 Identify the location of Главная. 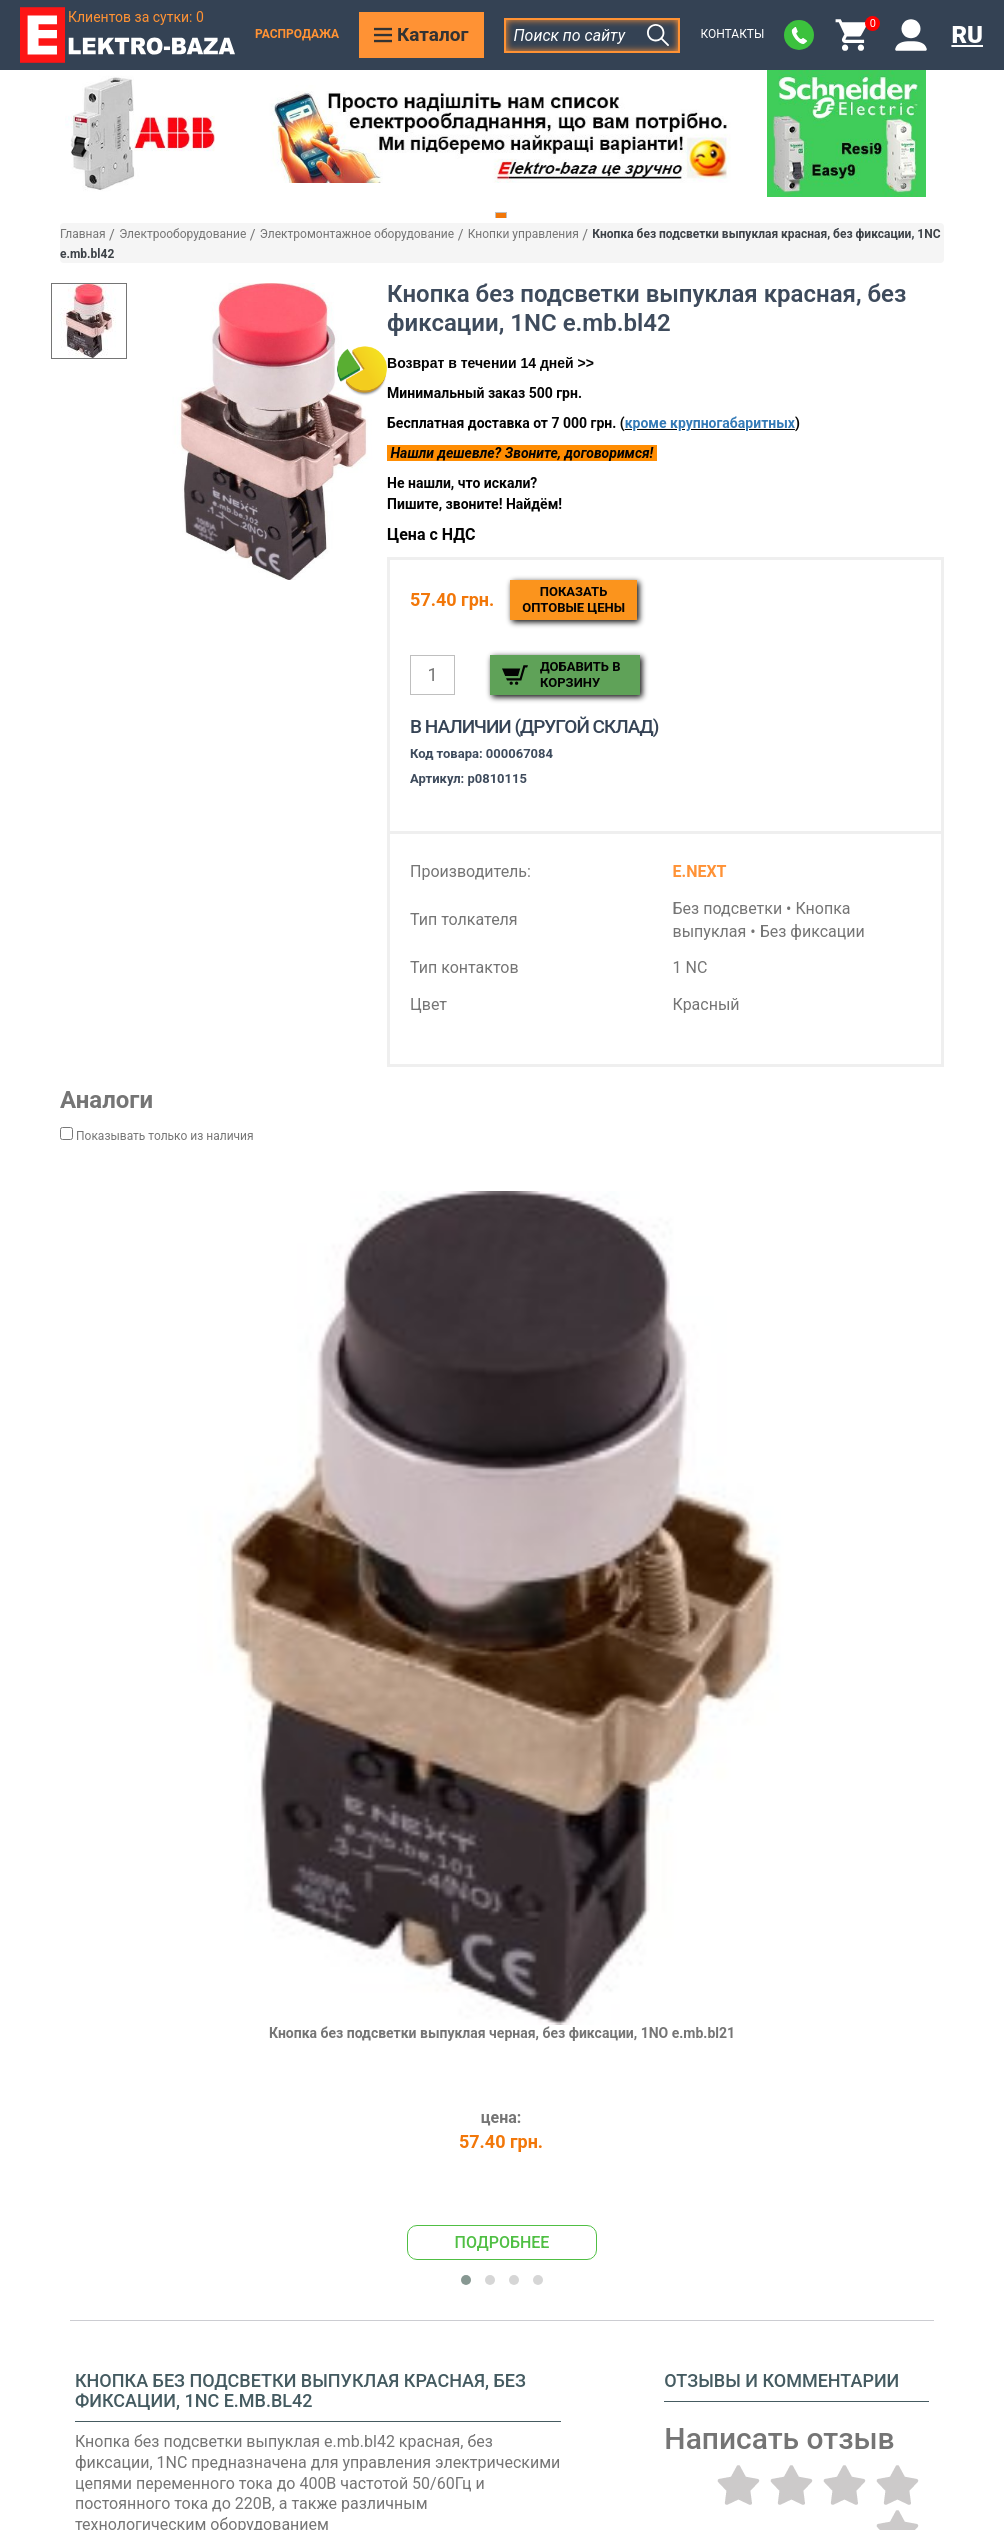
(83, 234).